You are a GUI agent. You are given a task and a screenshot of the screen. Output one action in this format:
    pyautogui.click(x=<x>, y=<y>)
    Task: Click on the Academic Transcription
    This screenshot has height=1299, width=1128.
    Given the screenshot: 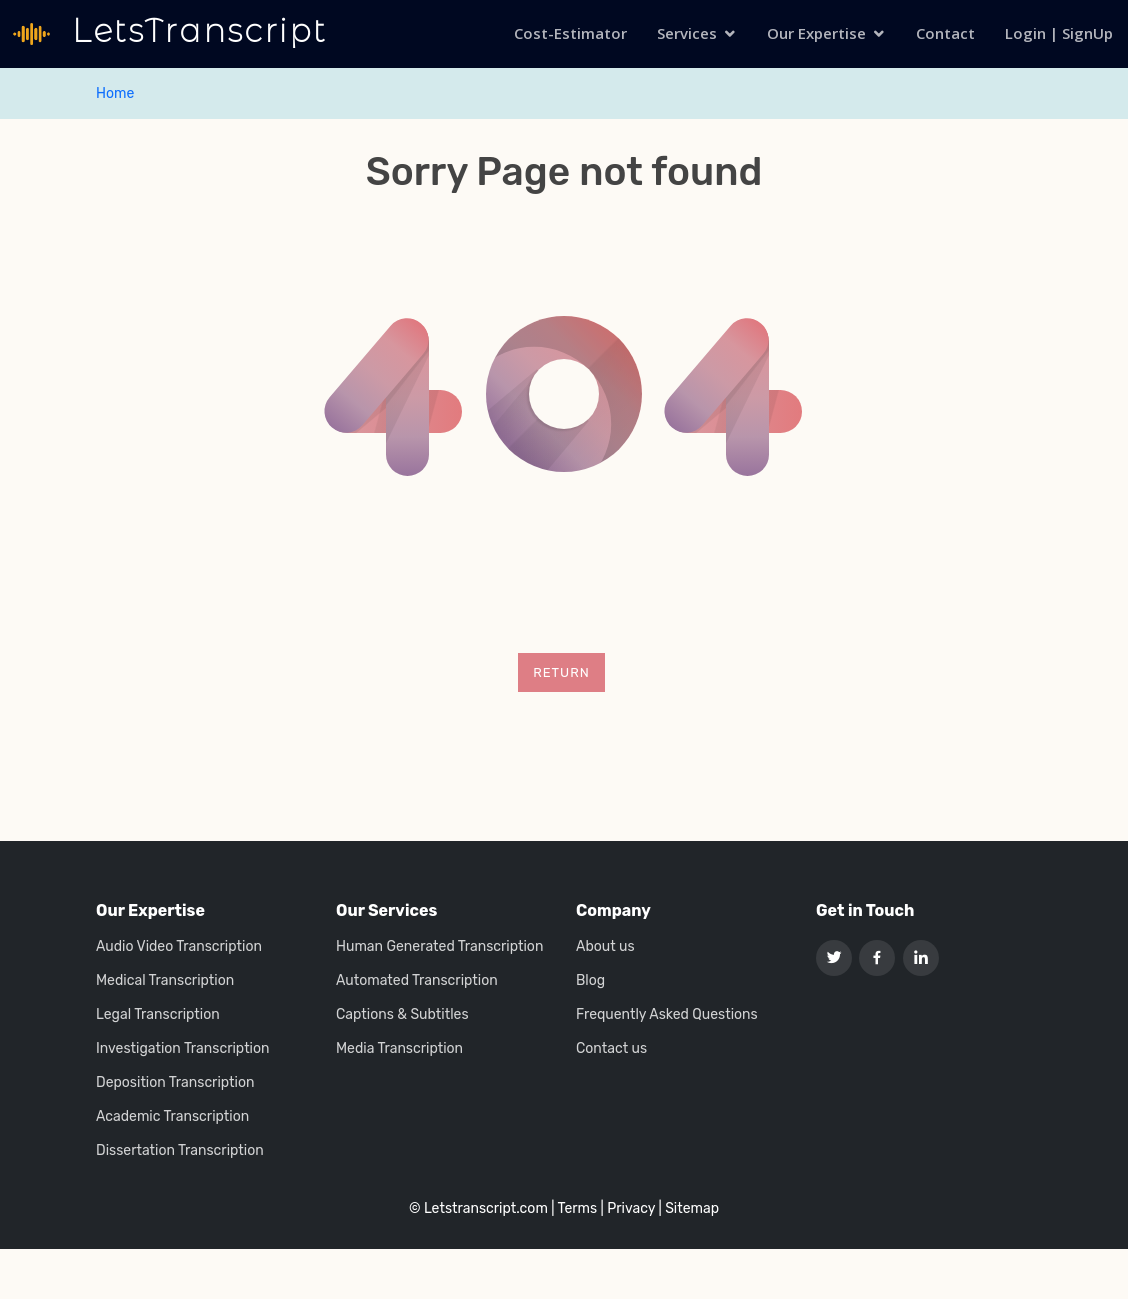 What is the action you would take?
    pyautogui.click(x=172, y=1117)
    